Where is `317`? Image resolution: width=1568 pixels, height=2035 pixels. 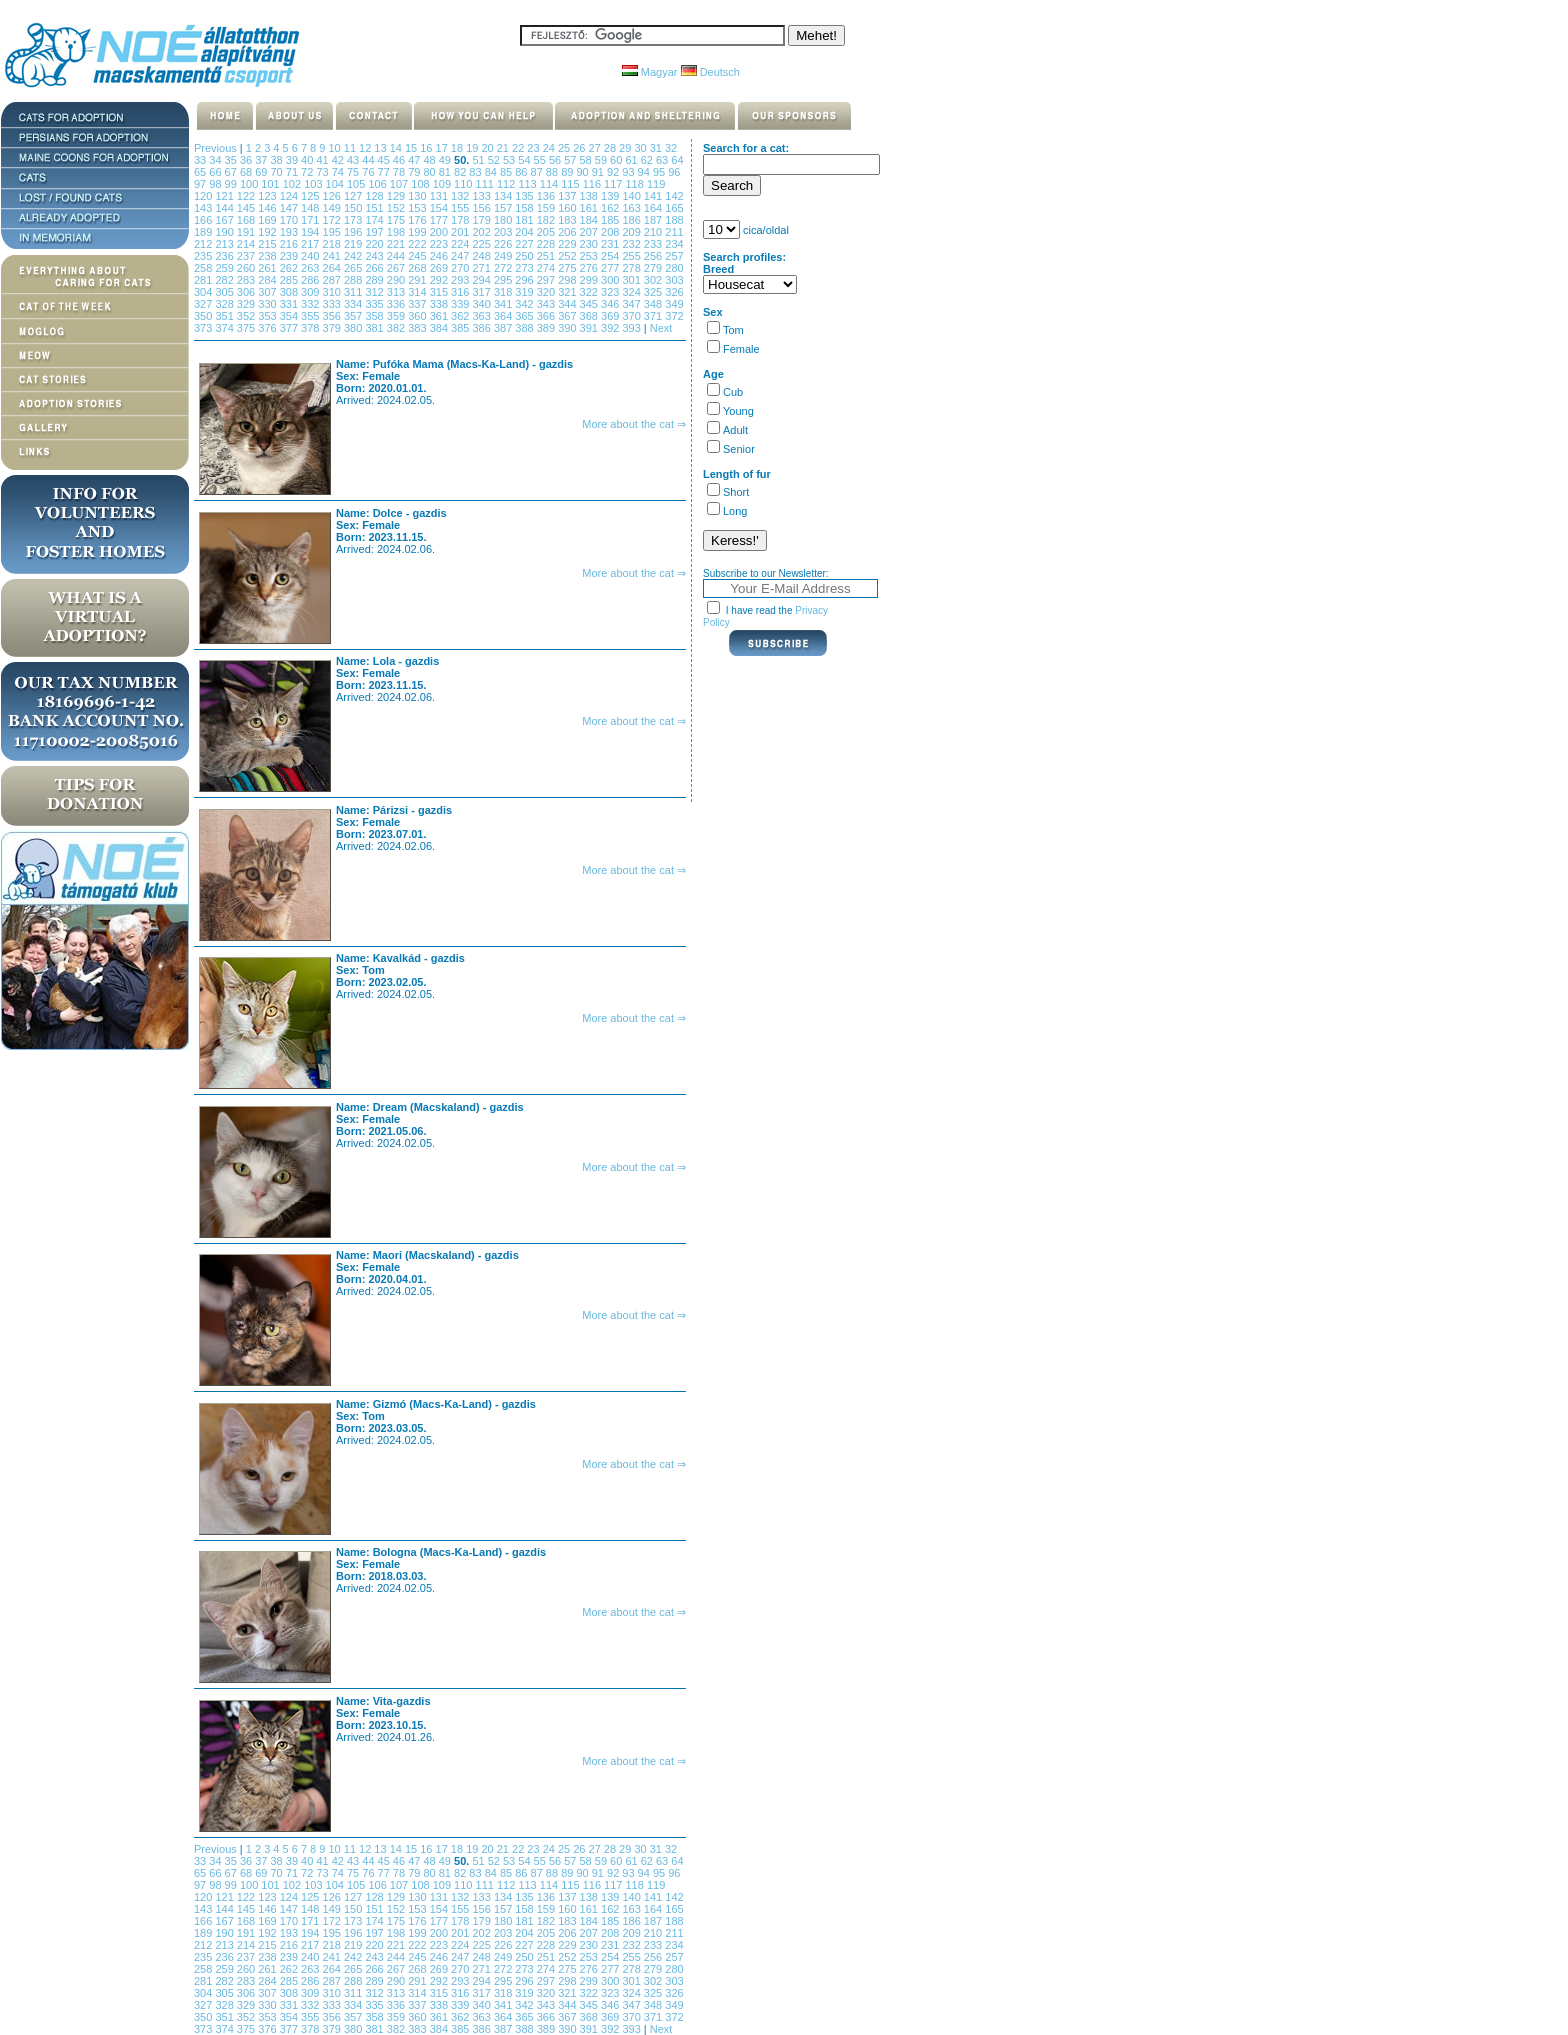 317 is located at coordinates (482, 292).